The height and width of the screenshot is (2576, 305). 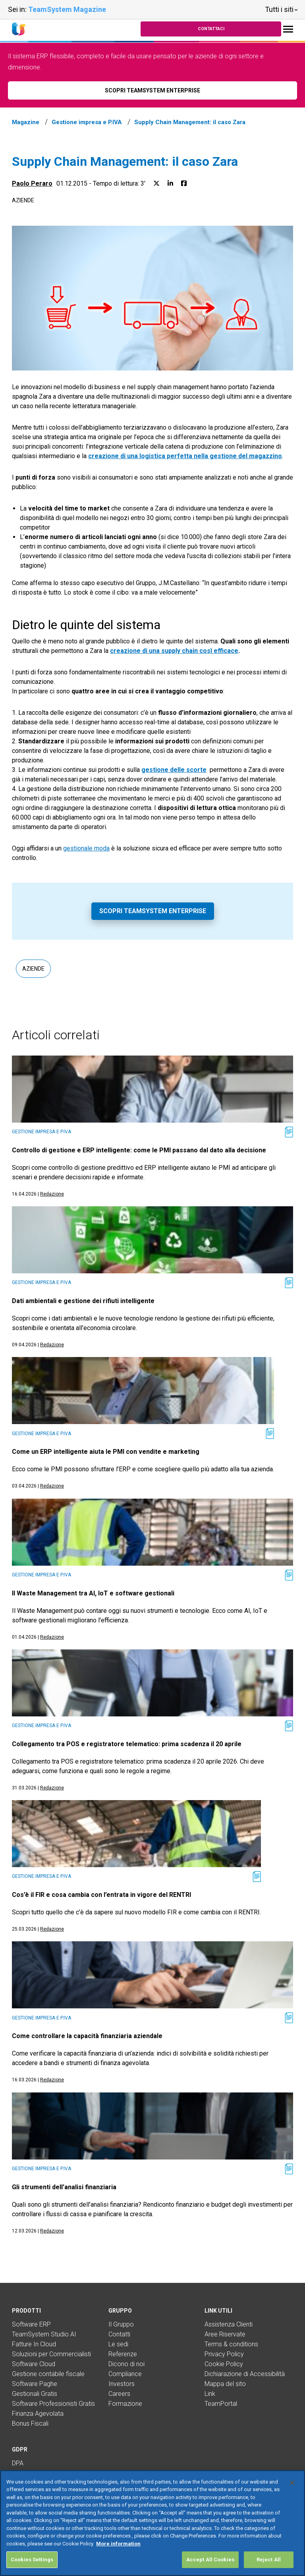 What do you see at coordinates (269, 2560) in the screenshot?
I see `Reject All` at bounding box center [269, 2560].